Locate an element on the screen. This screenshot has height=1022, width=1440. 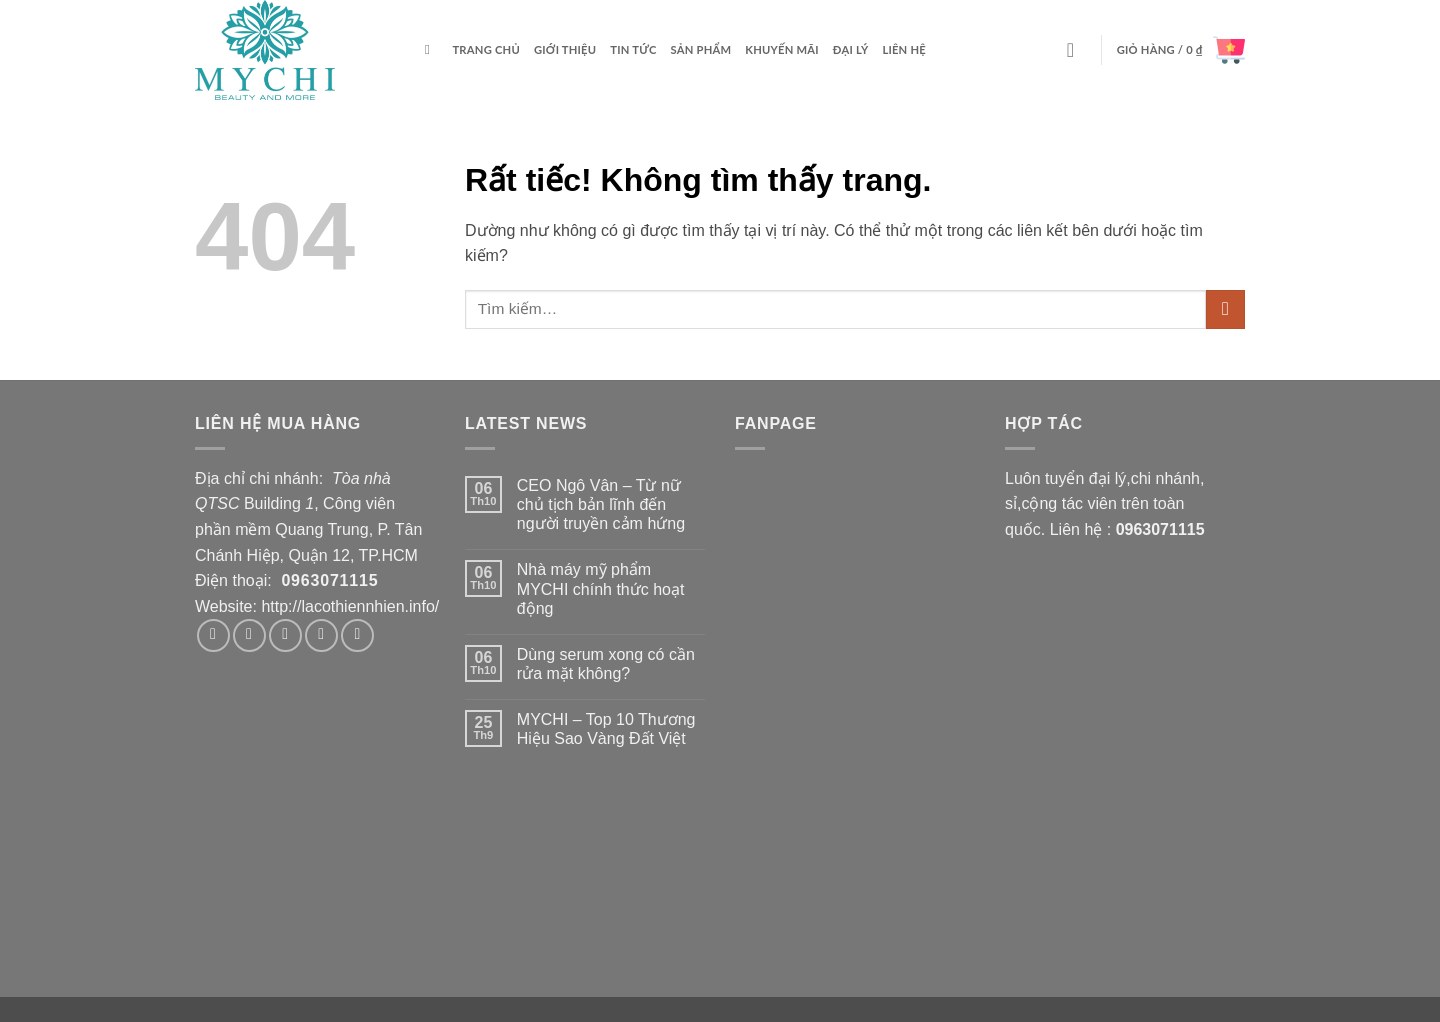
[Theo dõi trên Instagram] is located at coordinates (249, 635).